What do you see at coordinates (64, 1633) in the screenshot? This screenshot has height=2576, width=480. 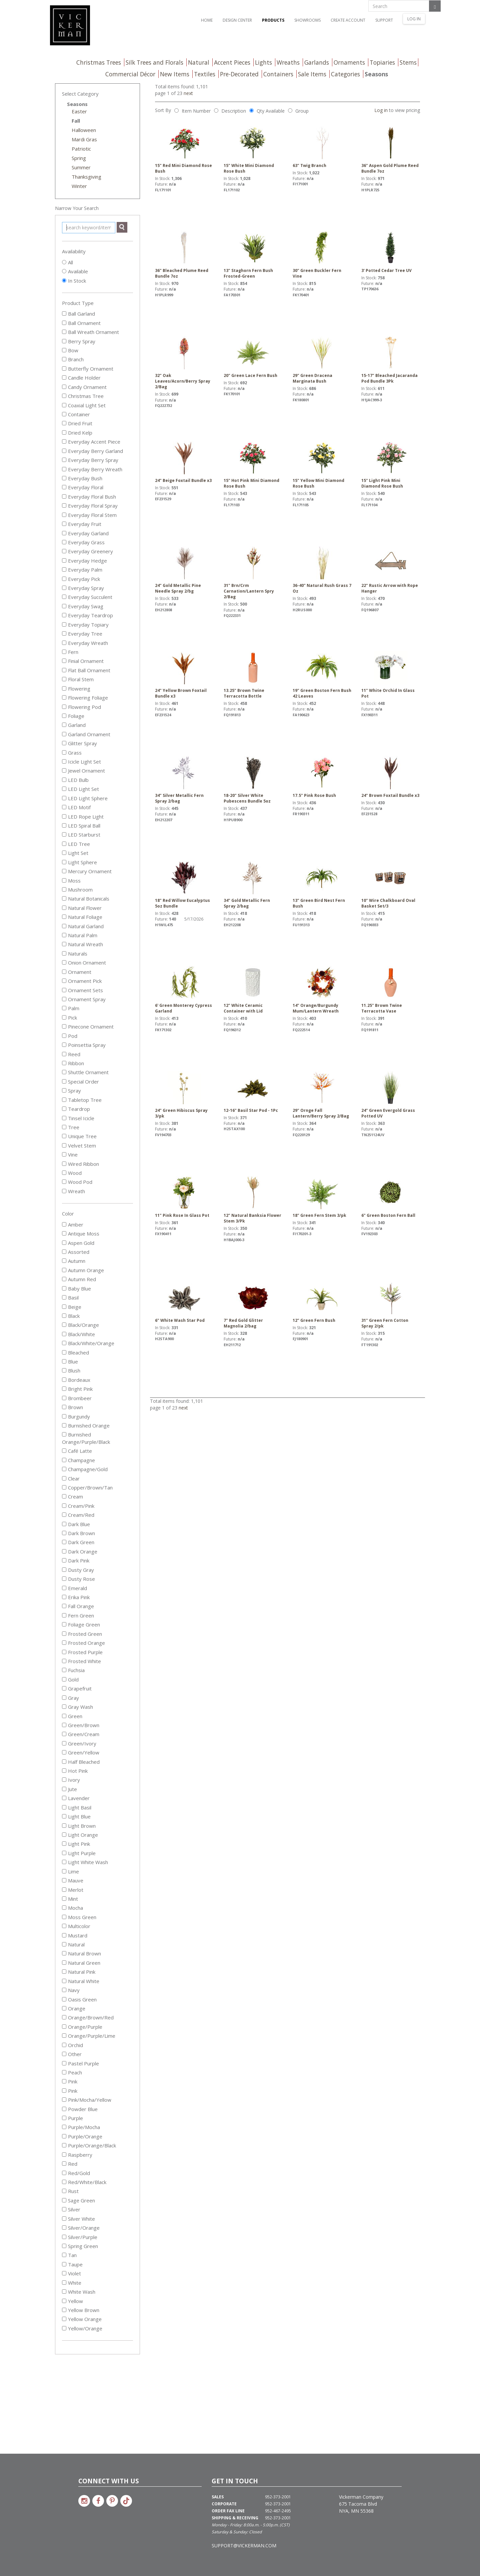 I see `[Frosted Green]` at bounding box center [64, 1633].